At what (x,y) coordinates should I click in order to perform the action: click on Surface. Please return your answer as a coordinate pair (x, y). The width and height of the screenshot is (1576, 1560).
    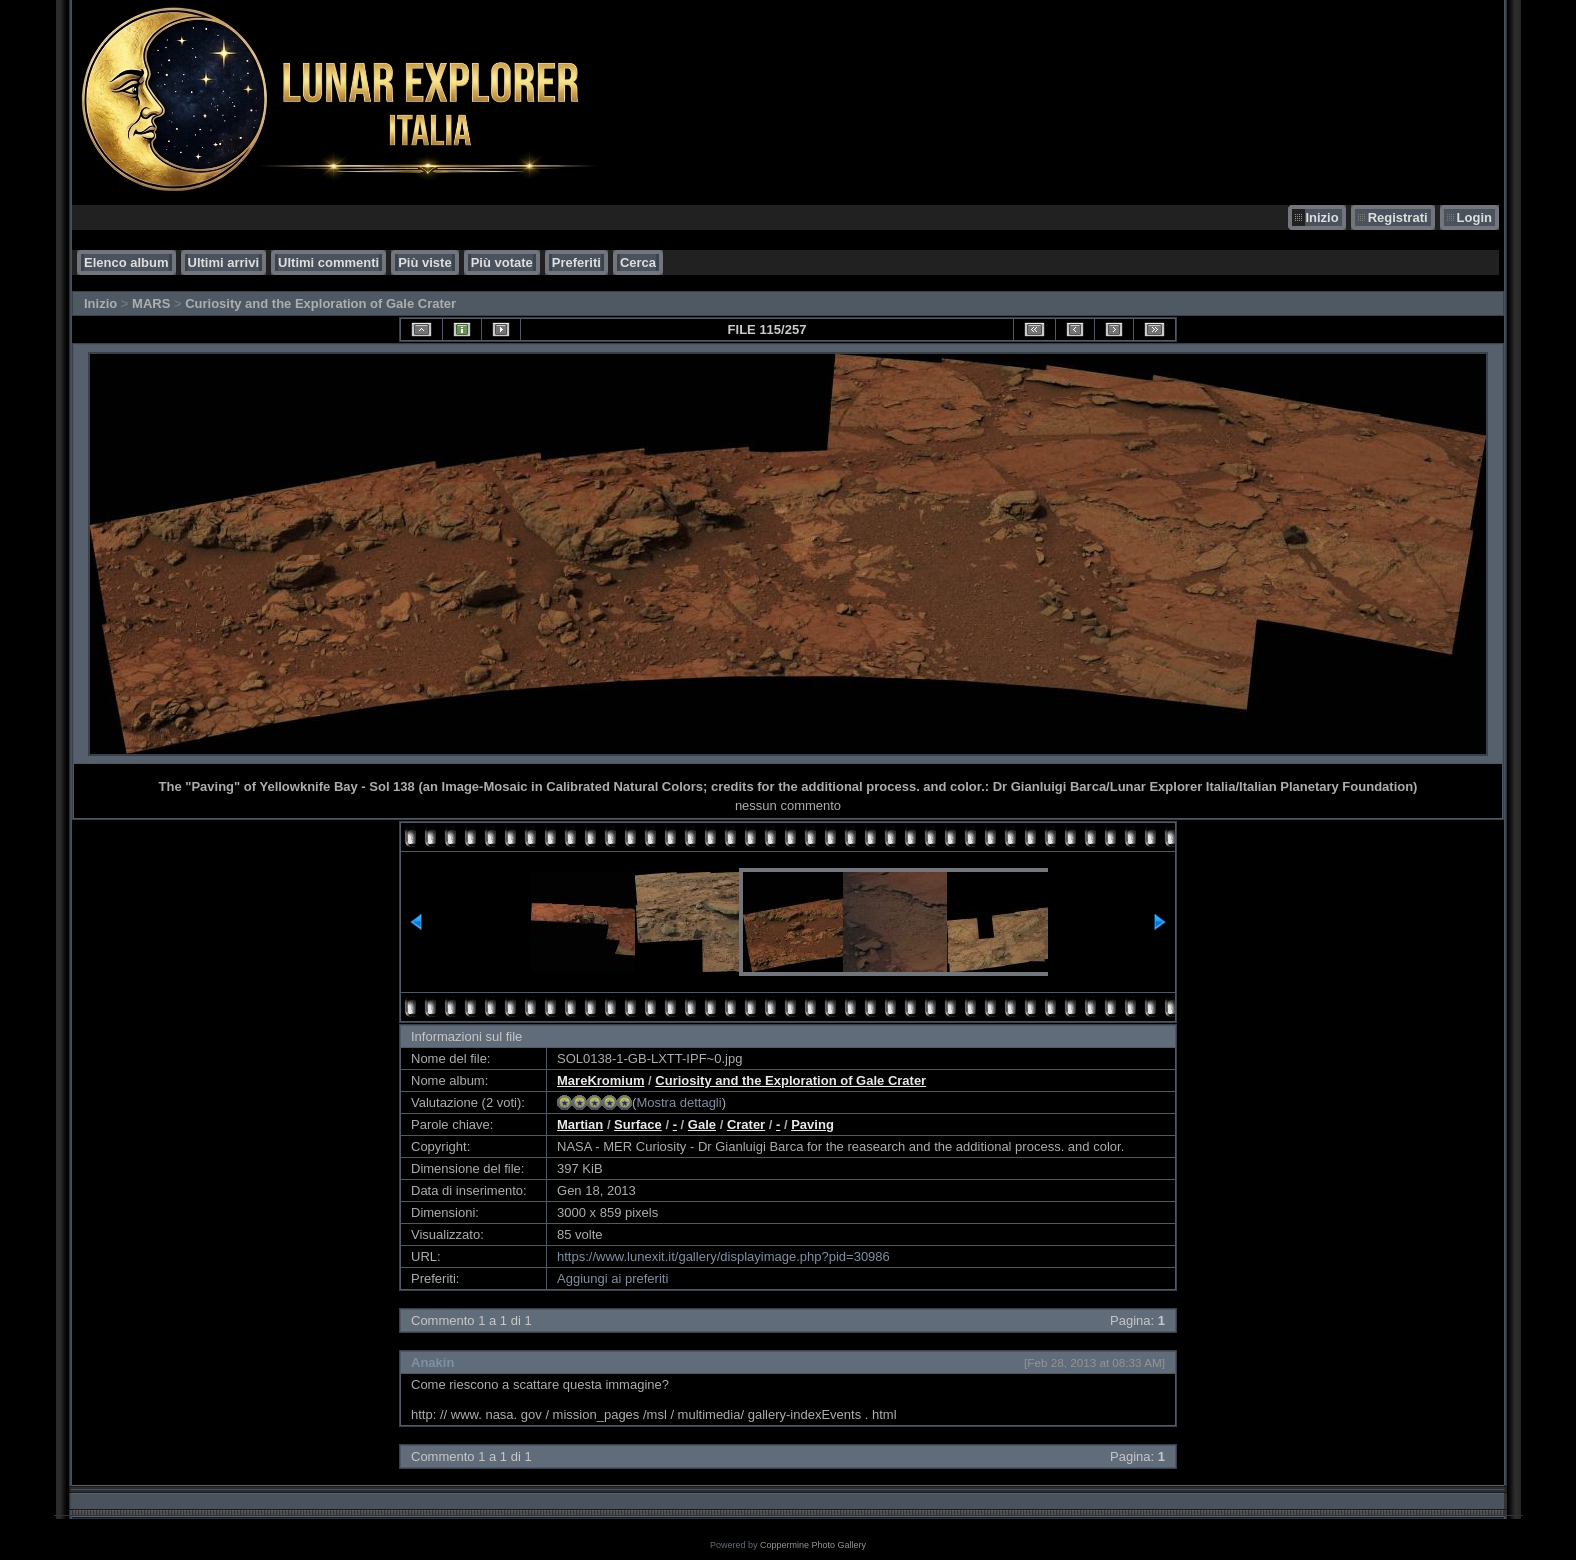
    Looking at the image, I should click on (638, 1124).